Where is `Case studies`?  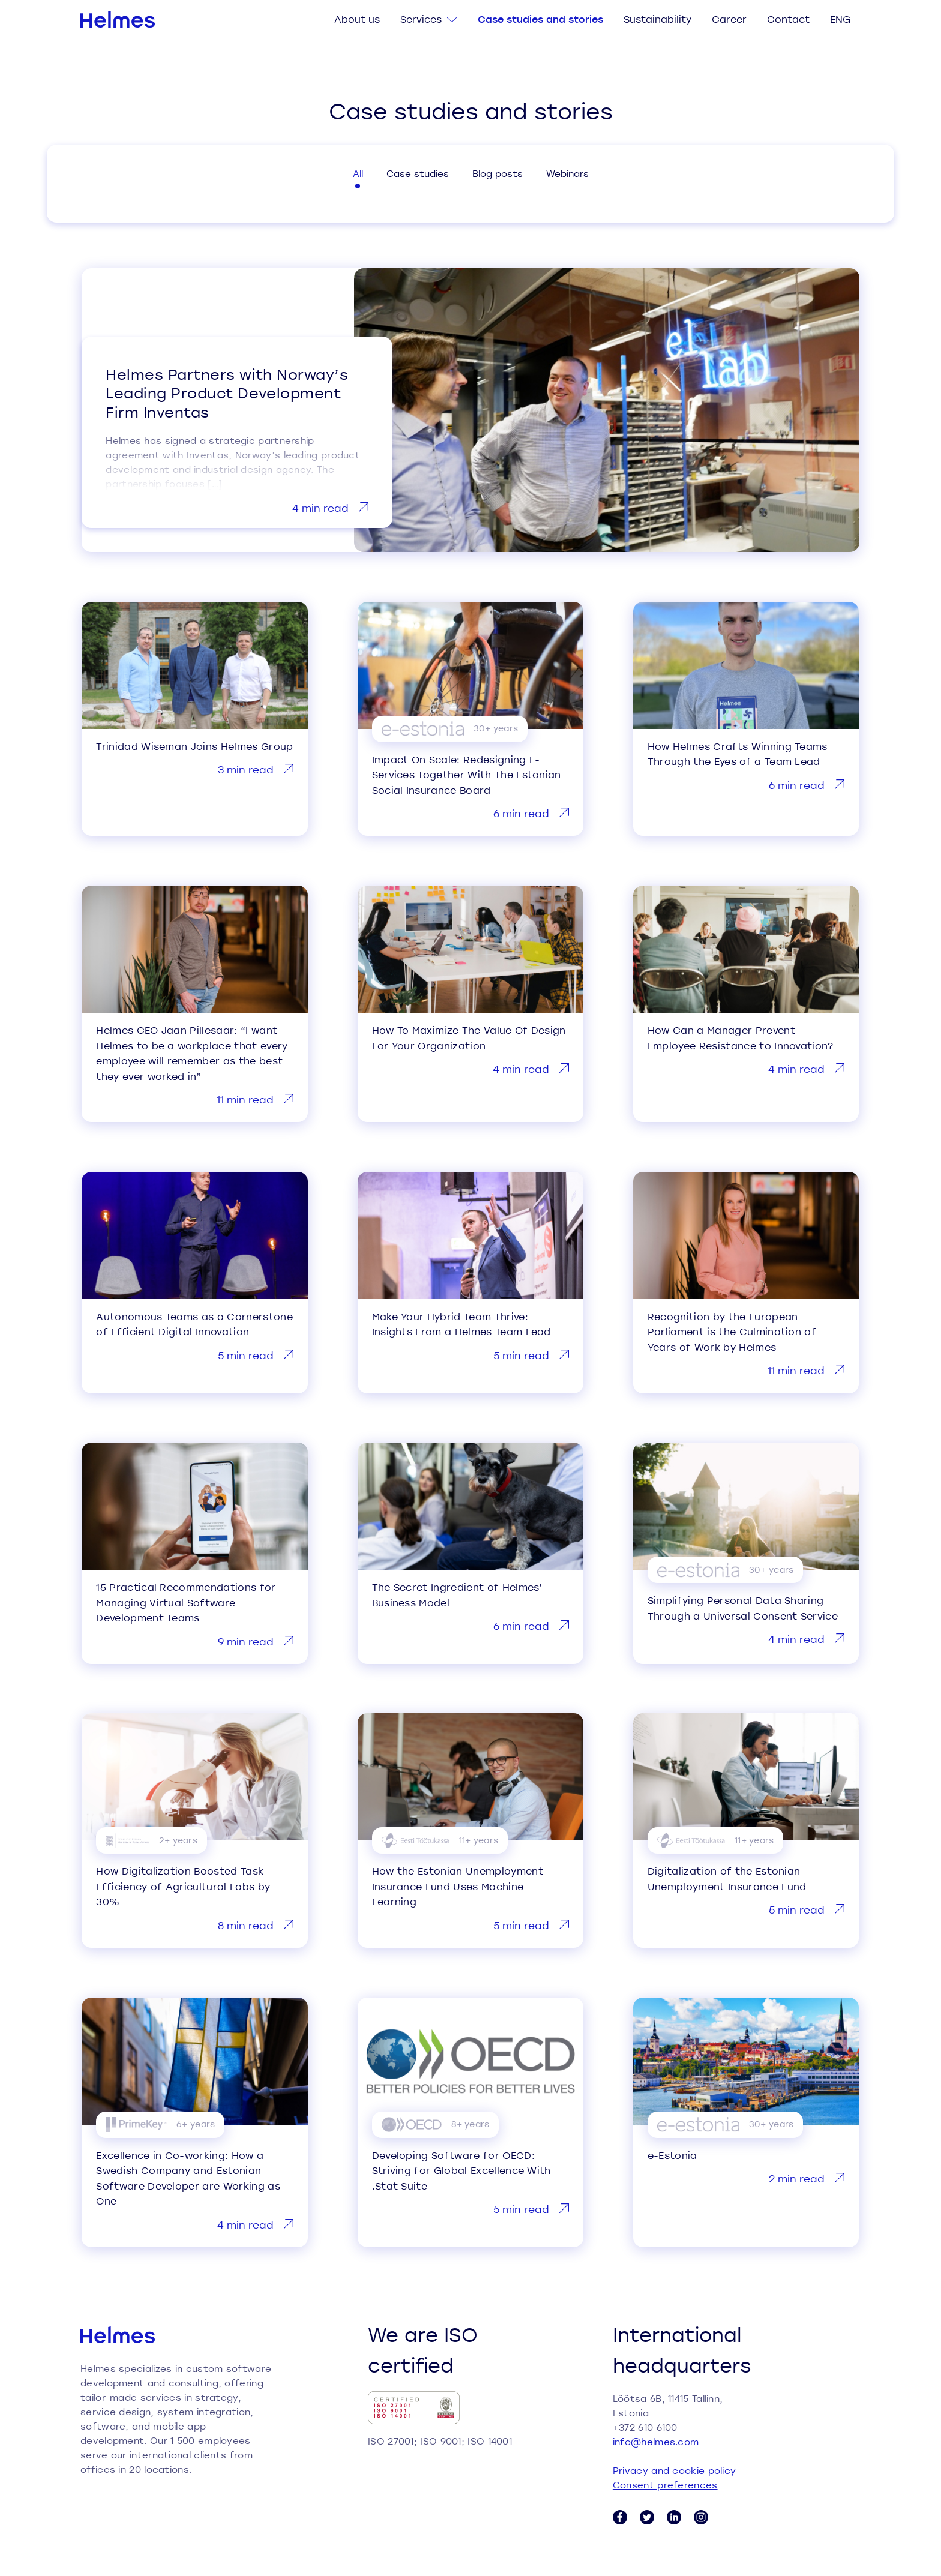
Case studies is located at coordinates (417, 173).